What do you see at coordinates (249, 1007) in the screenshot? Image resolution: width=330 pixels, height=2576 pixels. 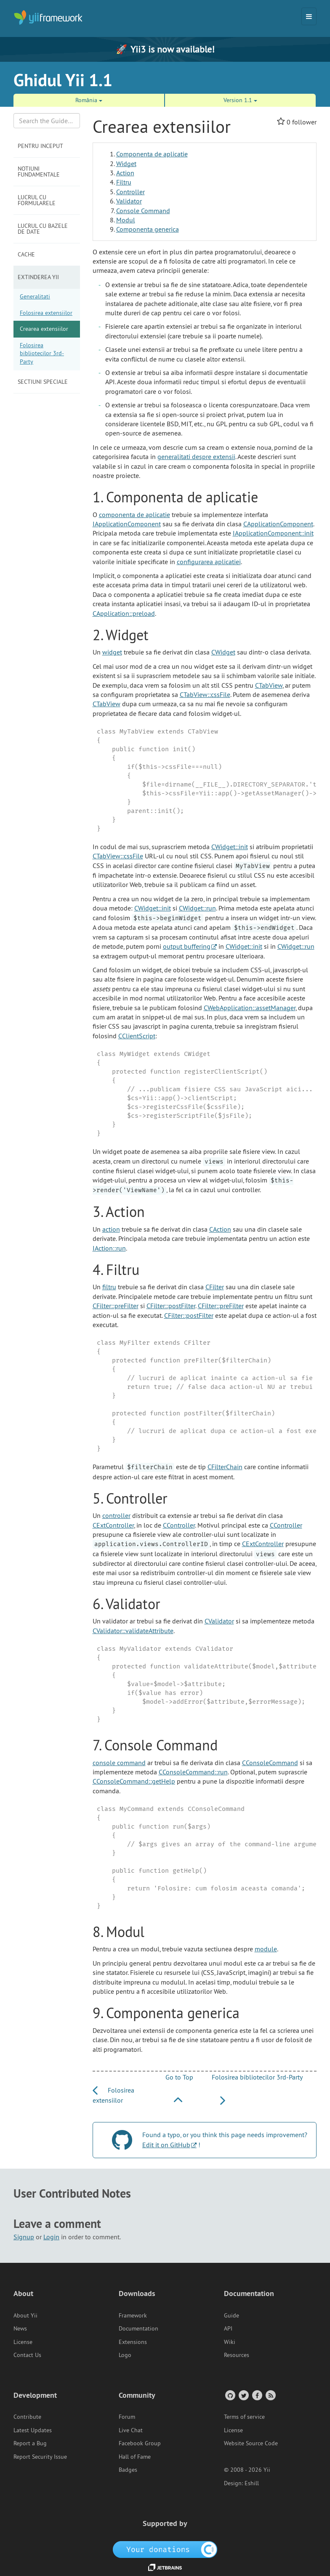 I see `CWebApplication::assetManager` at bounding box center [249, 1007].